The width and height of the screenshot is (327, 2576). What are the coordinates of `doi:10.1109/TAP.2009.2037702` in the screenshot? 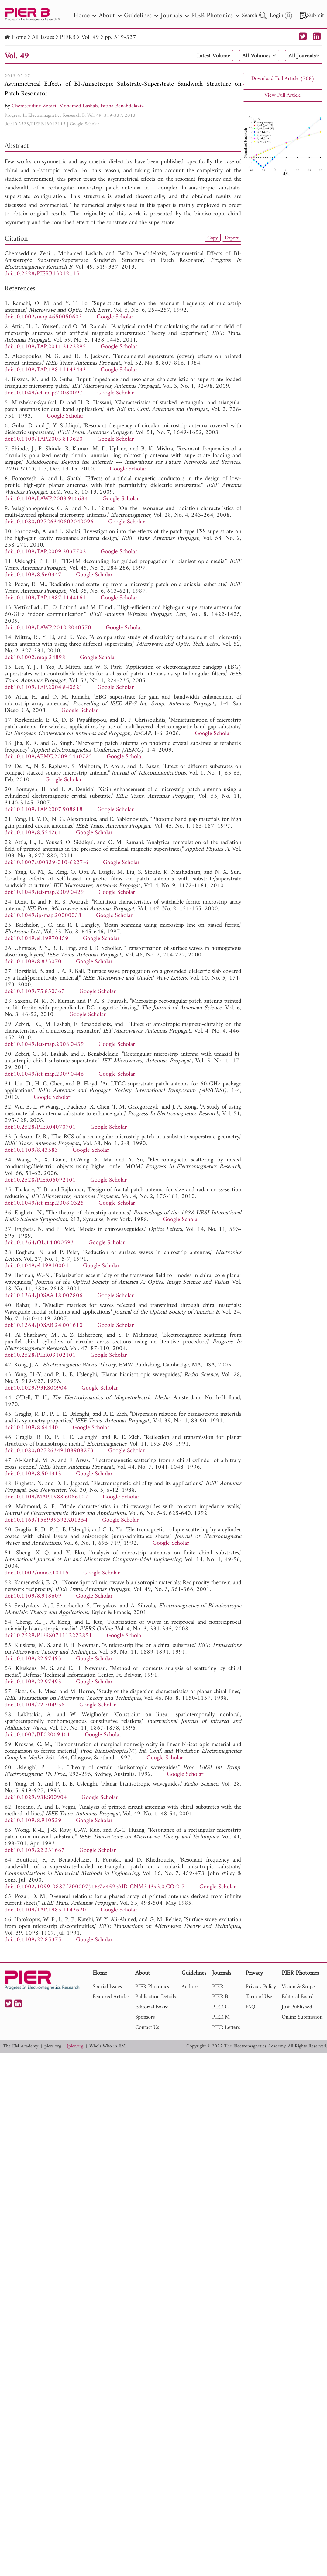 It's located at (45, 552).